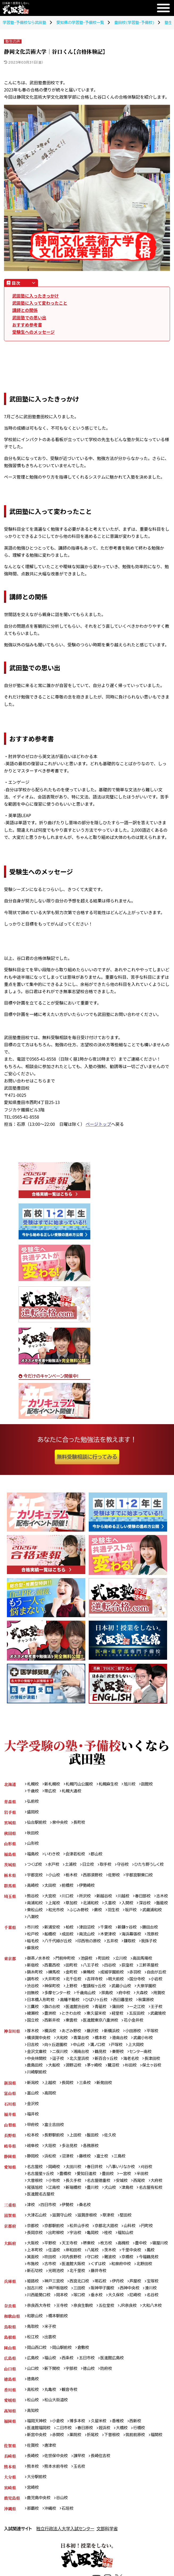  What do you see at coordinates (65, 2445) in the screenshot?
I see `二日市校` at bounding box center [65, 2445].